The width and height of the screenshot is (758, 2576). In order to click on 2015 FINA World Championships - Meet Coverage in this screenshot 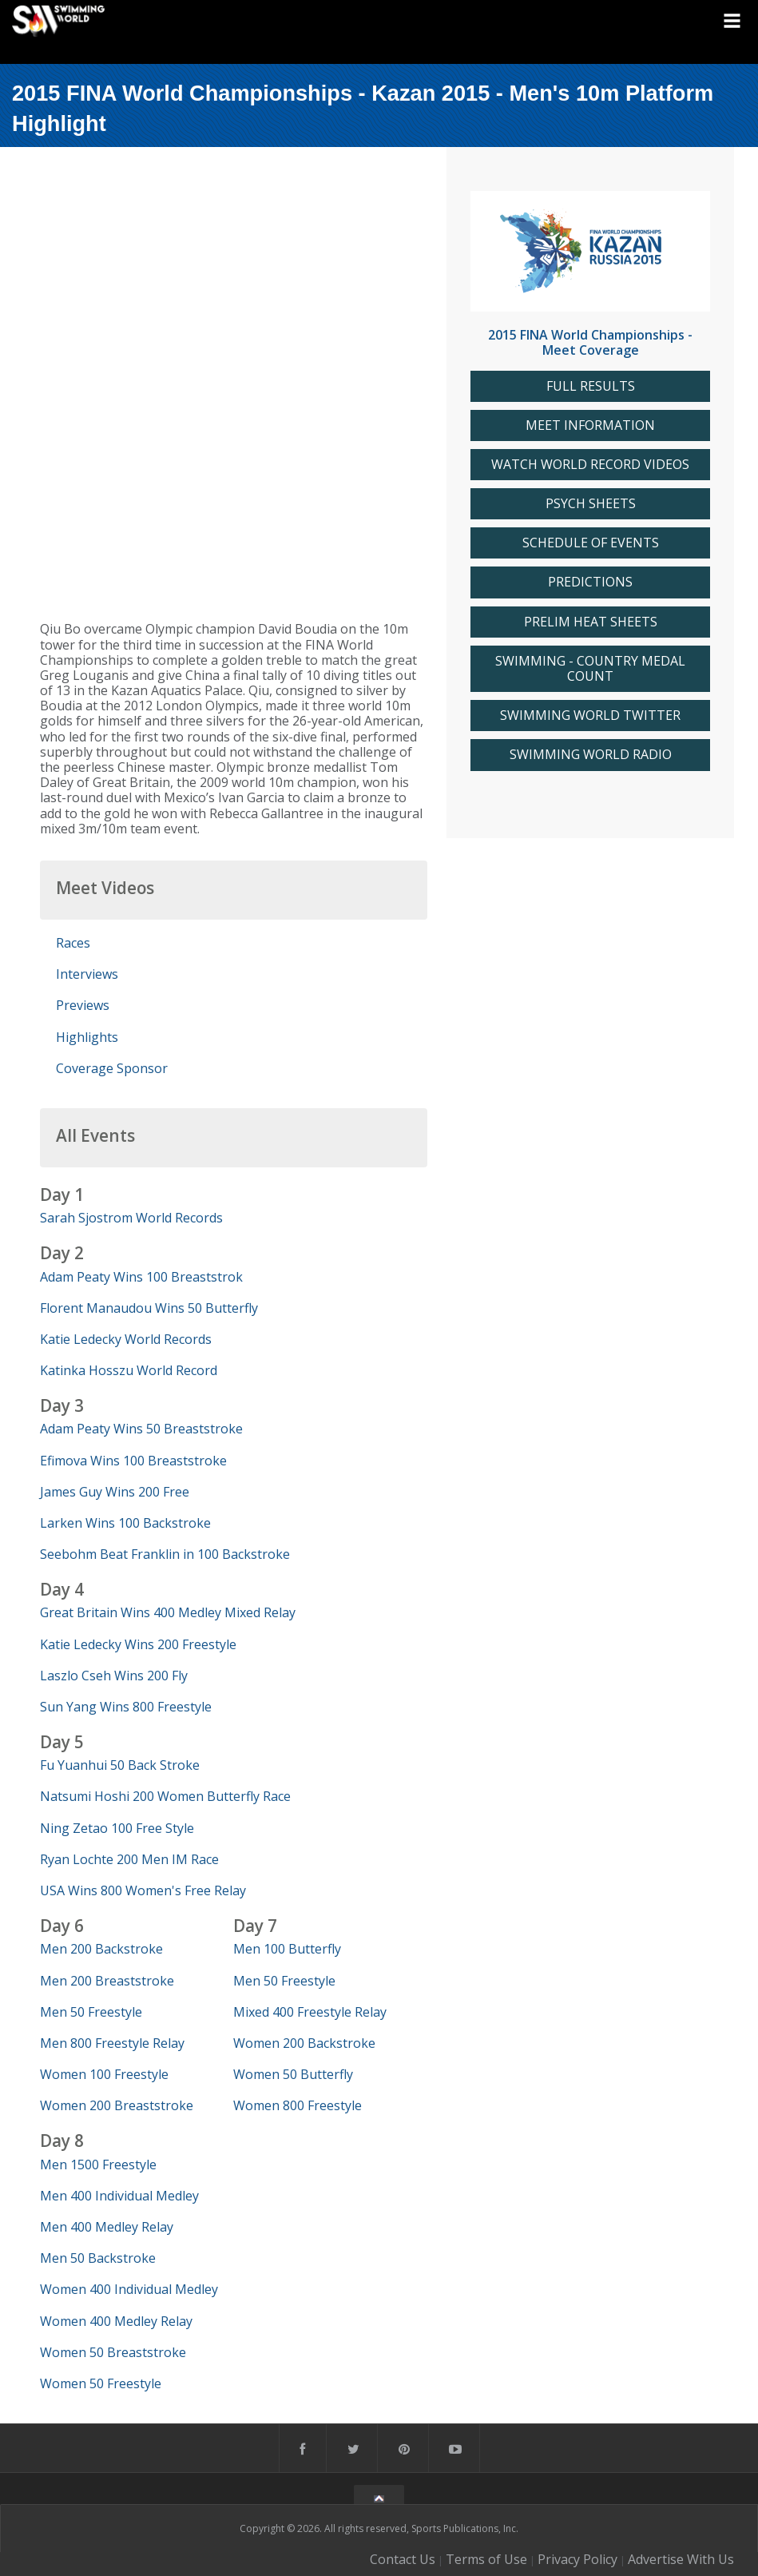, I will do `click(590, 342)`.